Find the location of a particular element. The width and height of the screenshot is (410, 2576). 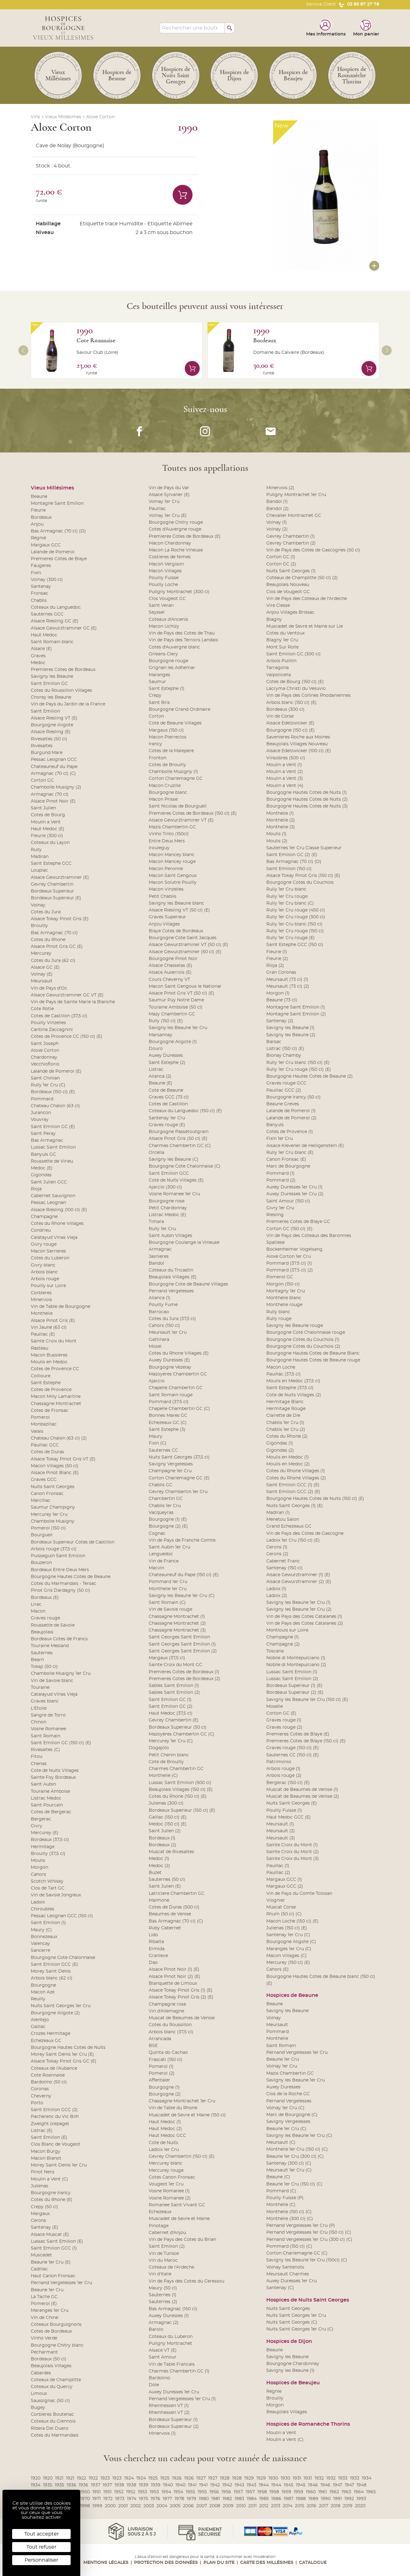

1939 is located at coordinates (143, 2485).